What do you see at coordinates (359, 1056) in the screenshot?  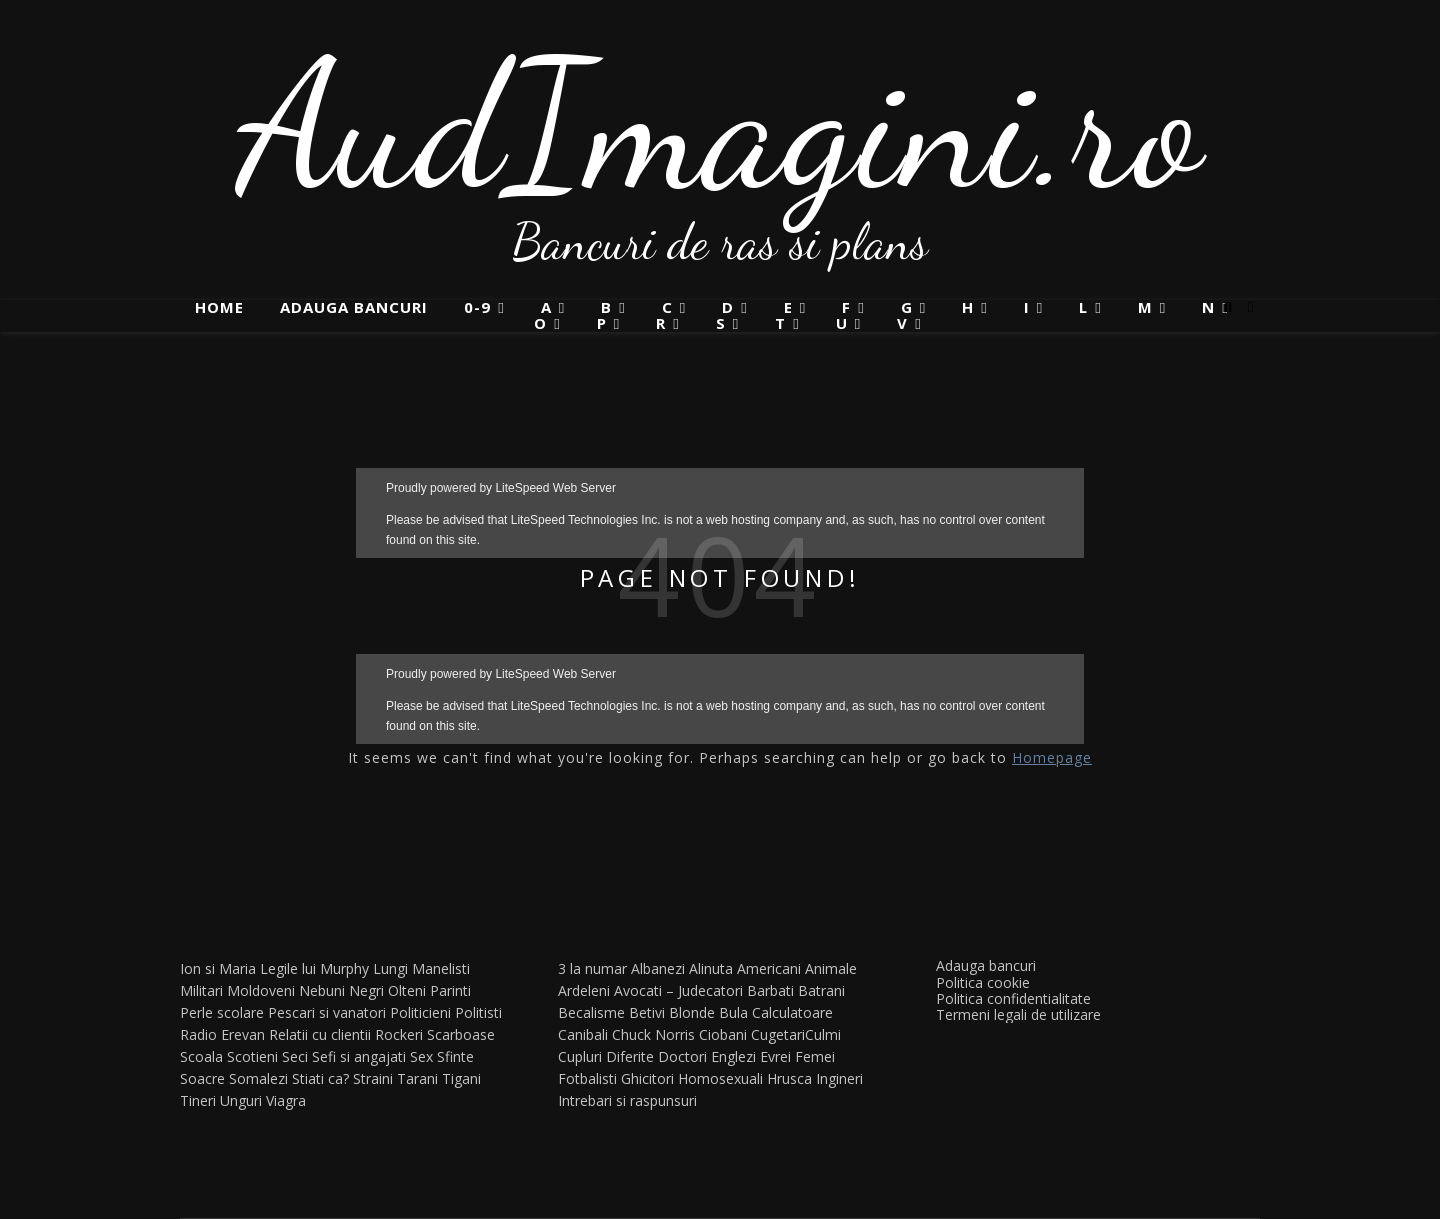 I see `Sefi si angajati` at bounding box center [359, 1056].